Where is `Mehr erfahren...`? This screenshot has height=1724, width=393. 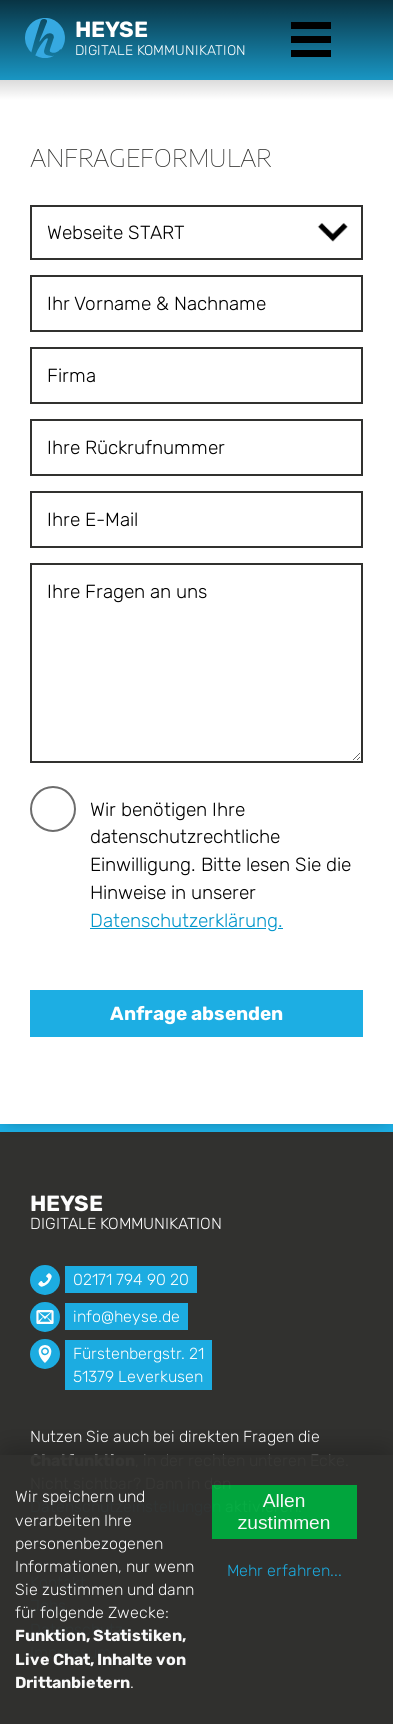 Mehr erfahren... is located at coordinates (284, 1570).